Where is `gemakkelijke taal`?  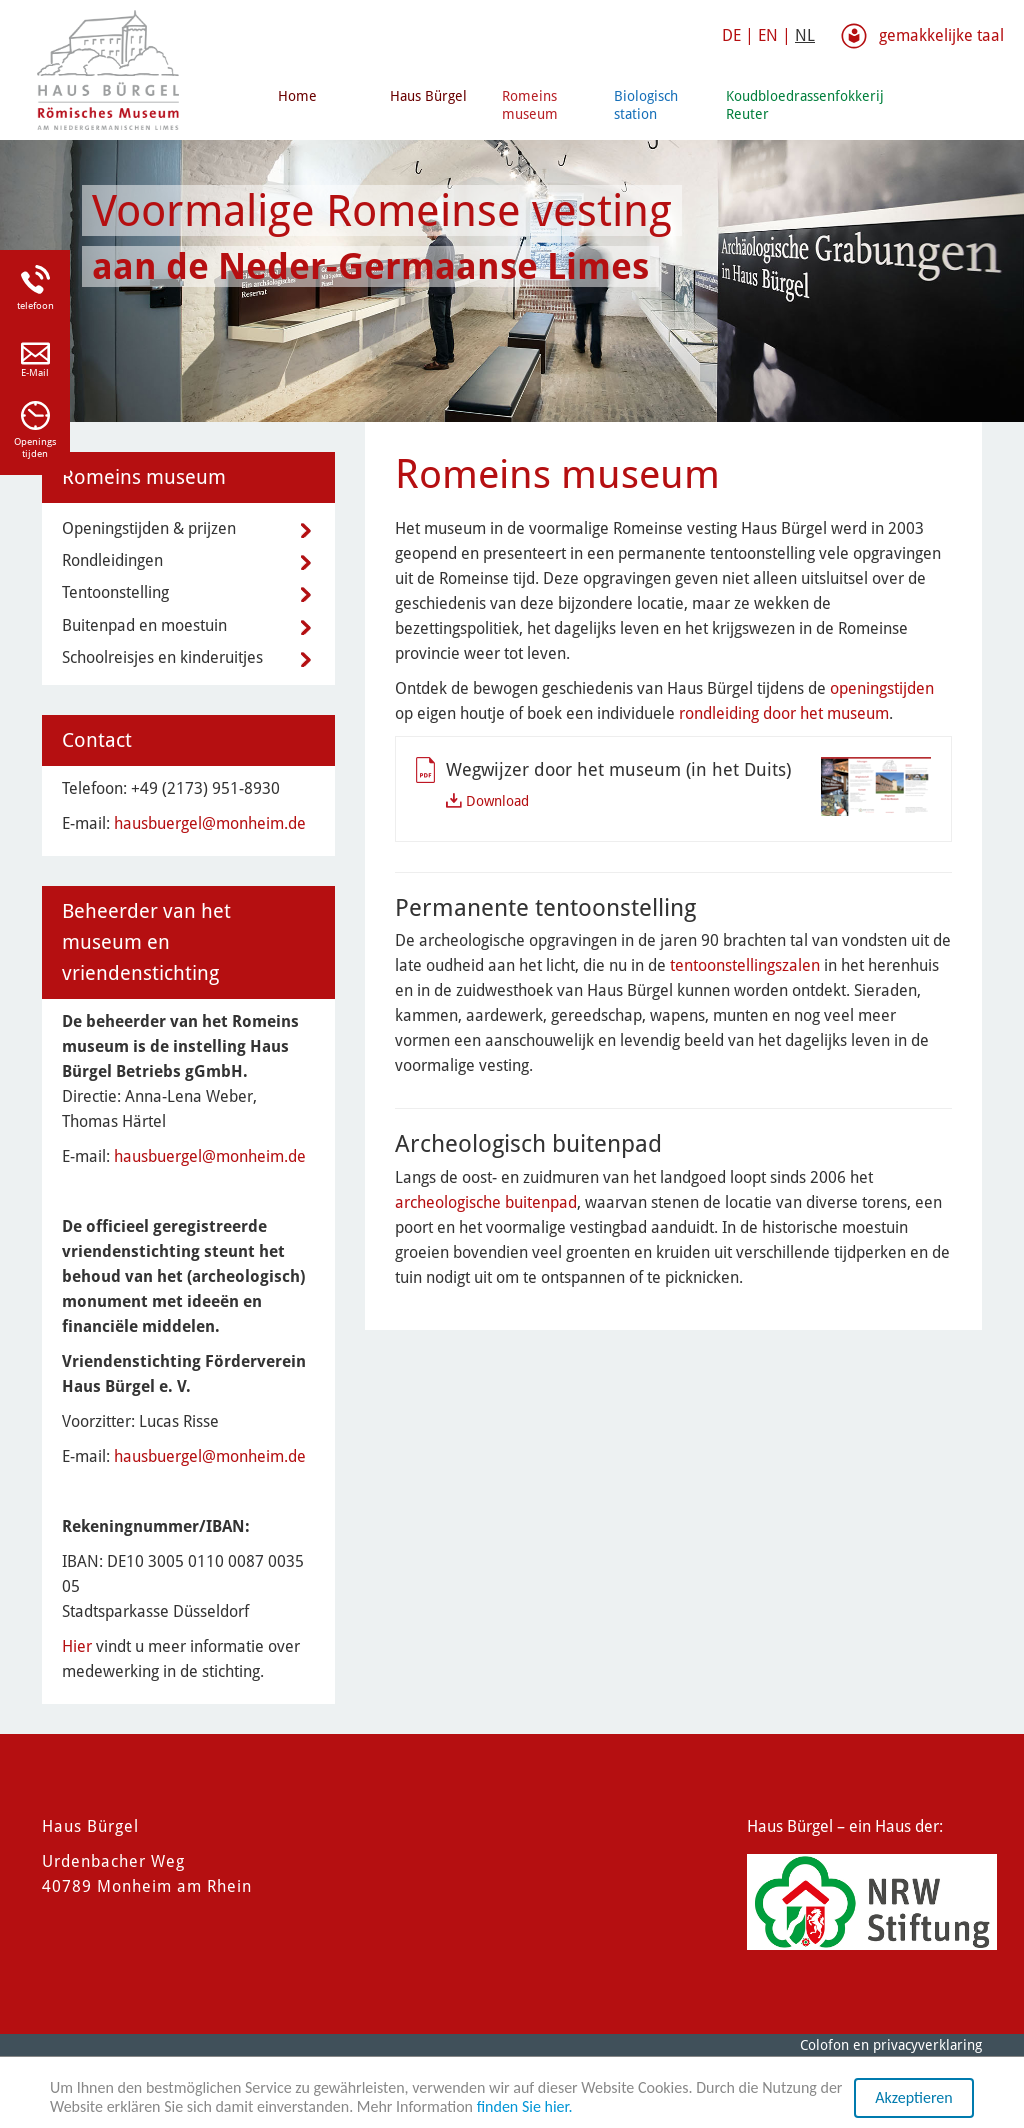 gemakkelijke taal is located at coordinates (941, 35).